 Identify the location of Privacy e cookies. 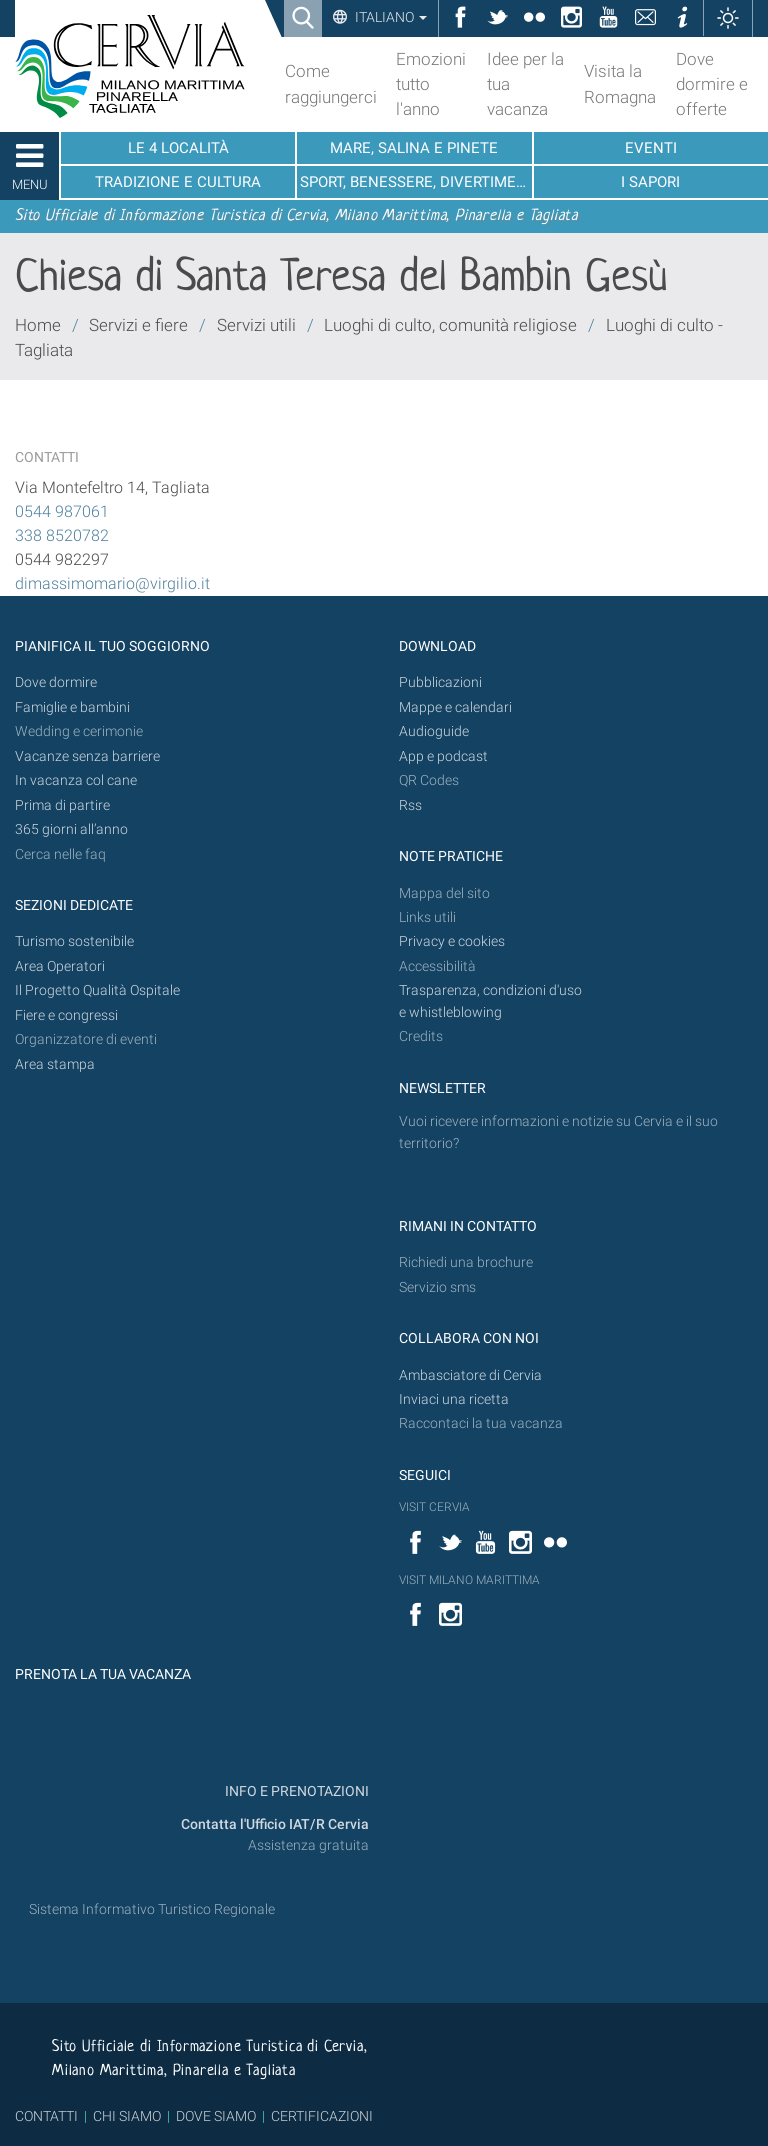
(452, 941).